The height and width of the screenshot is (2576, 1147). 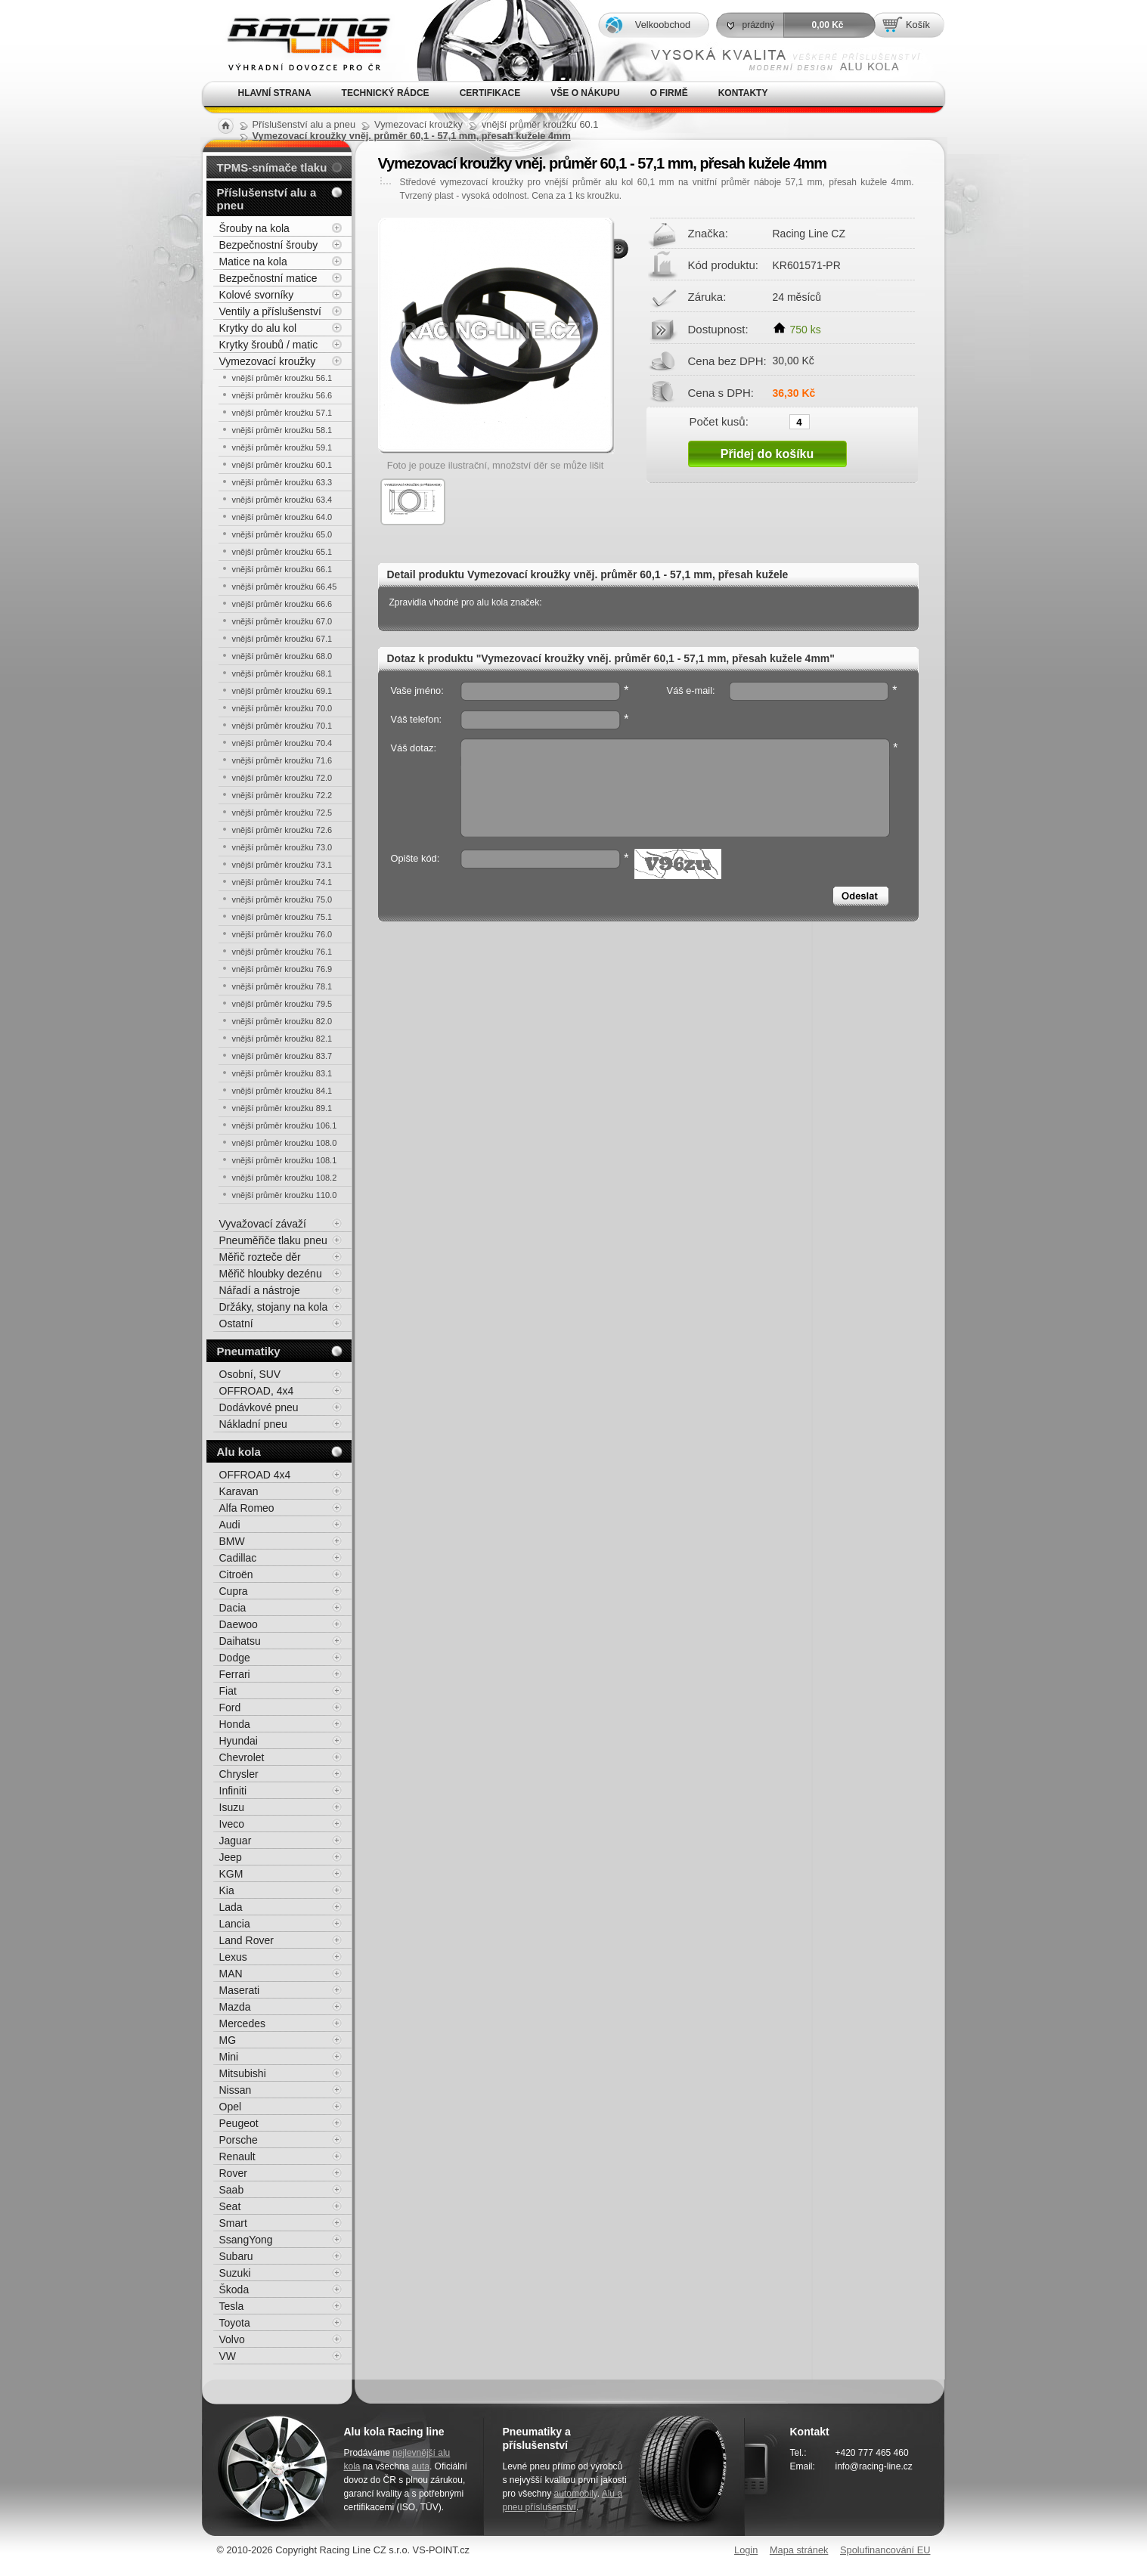 I want to click on vnější průměr kroužku 70.1, so click(x=282, y=725).